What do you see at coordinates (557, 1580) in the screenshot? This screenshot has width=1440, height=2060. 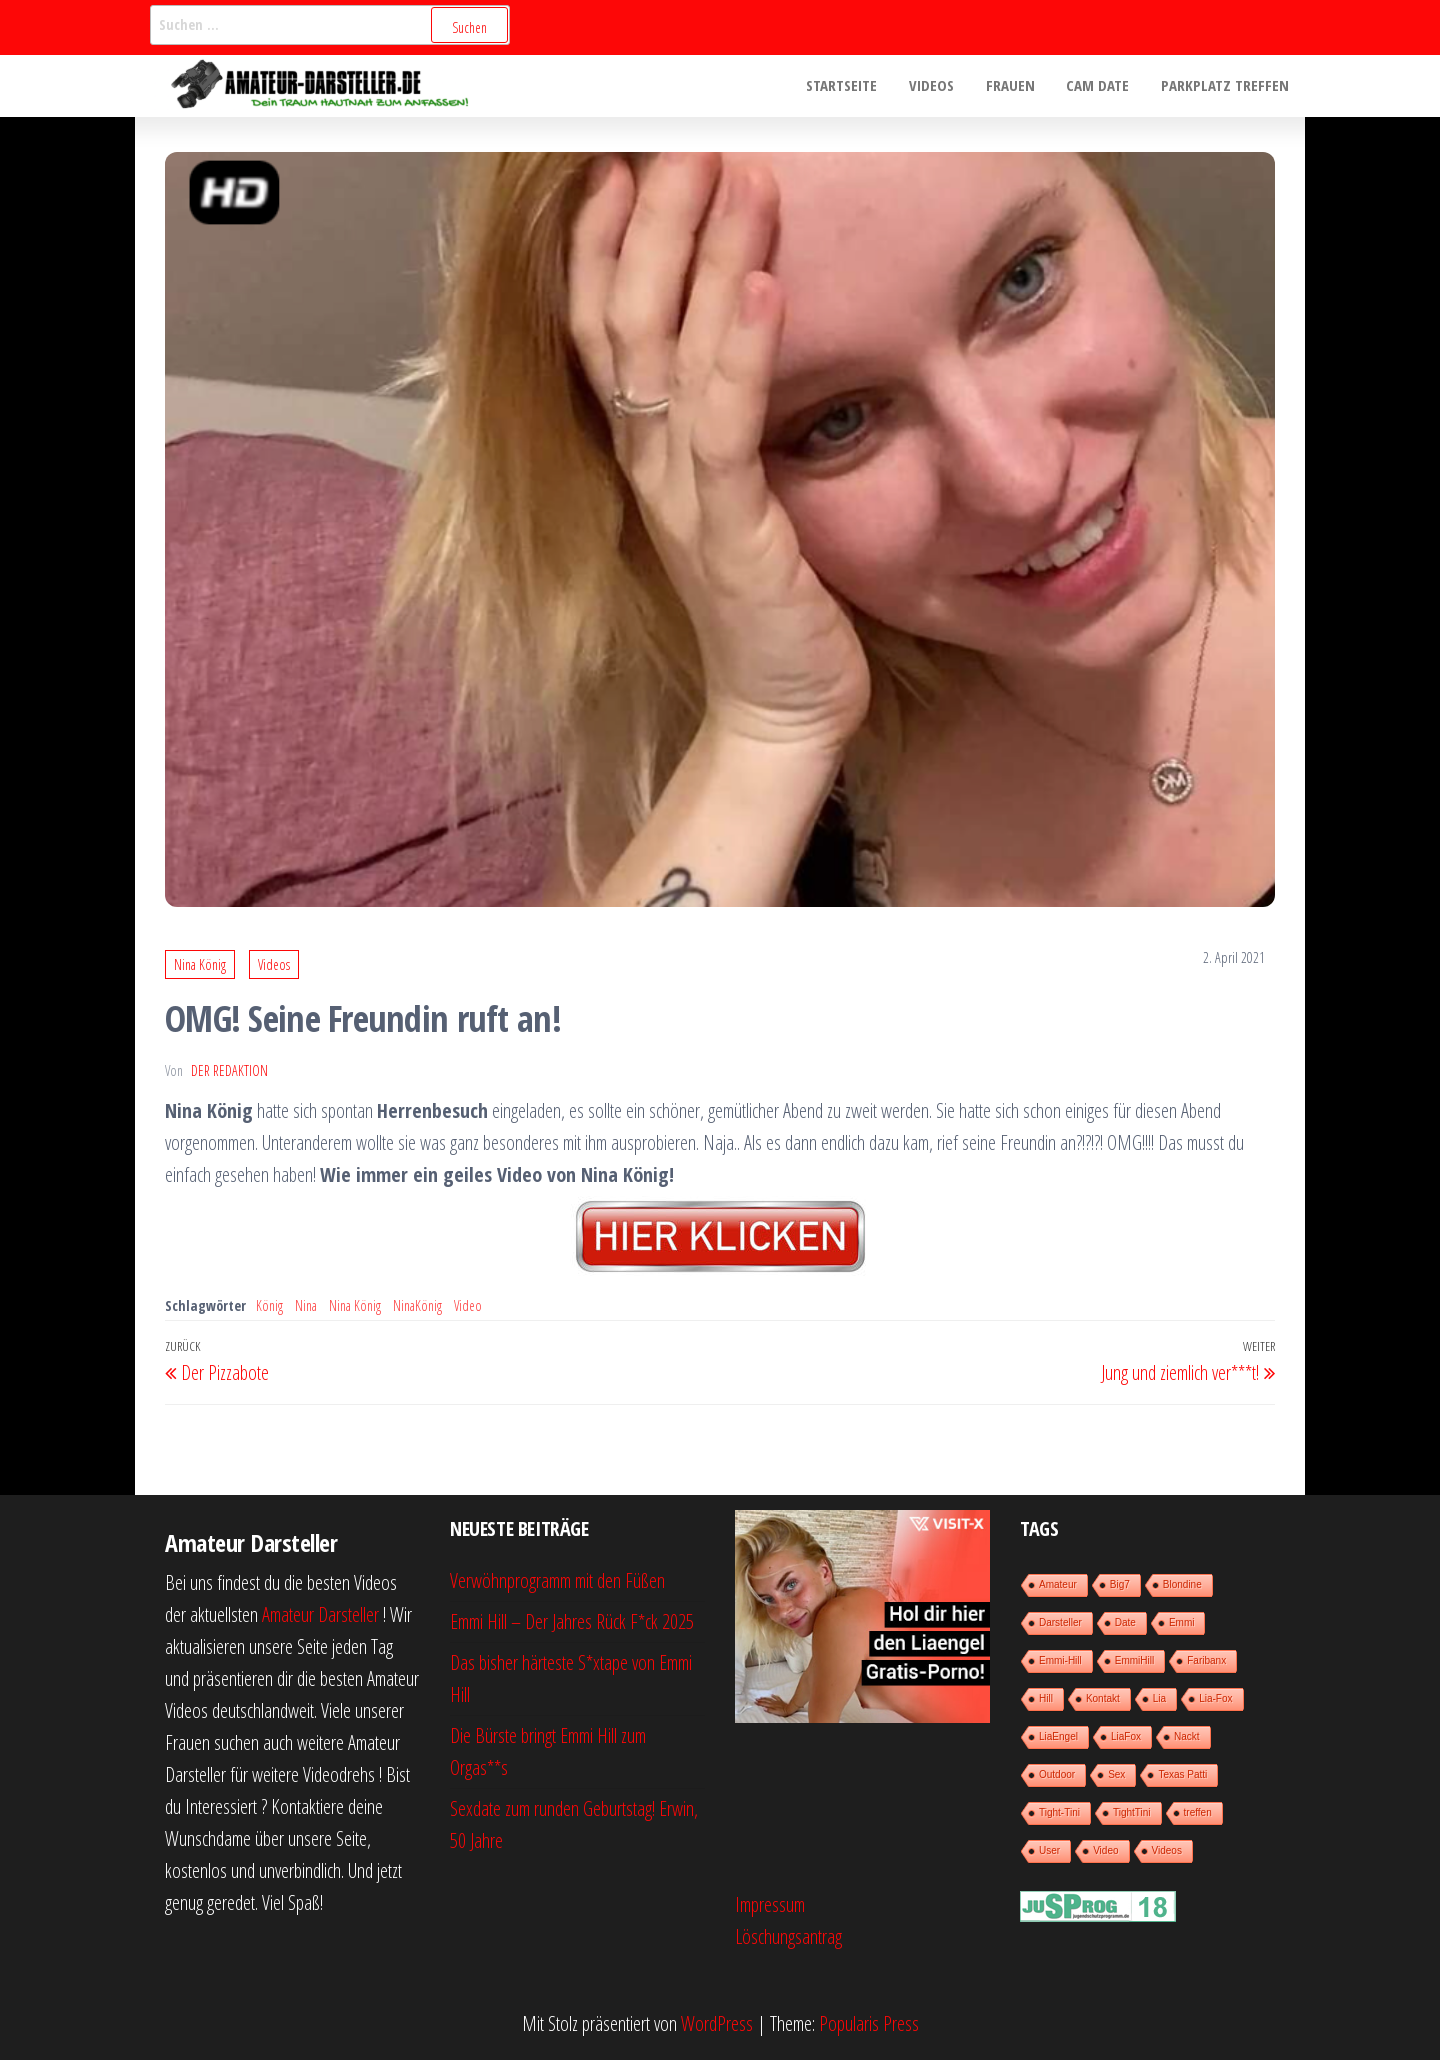 I see `Verwöhnprogramm mit den Füßen` at bounding box center [557, 1580].